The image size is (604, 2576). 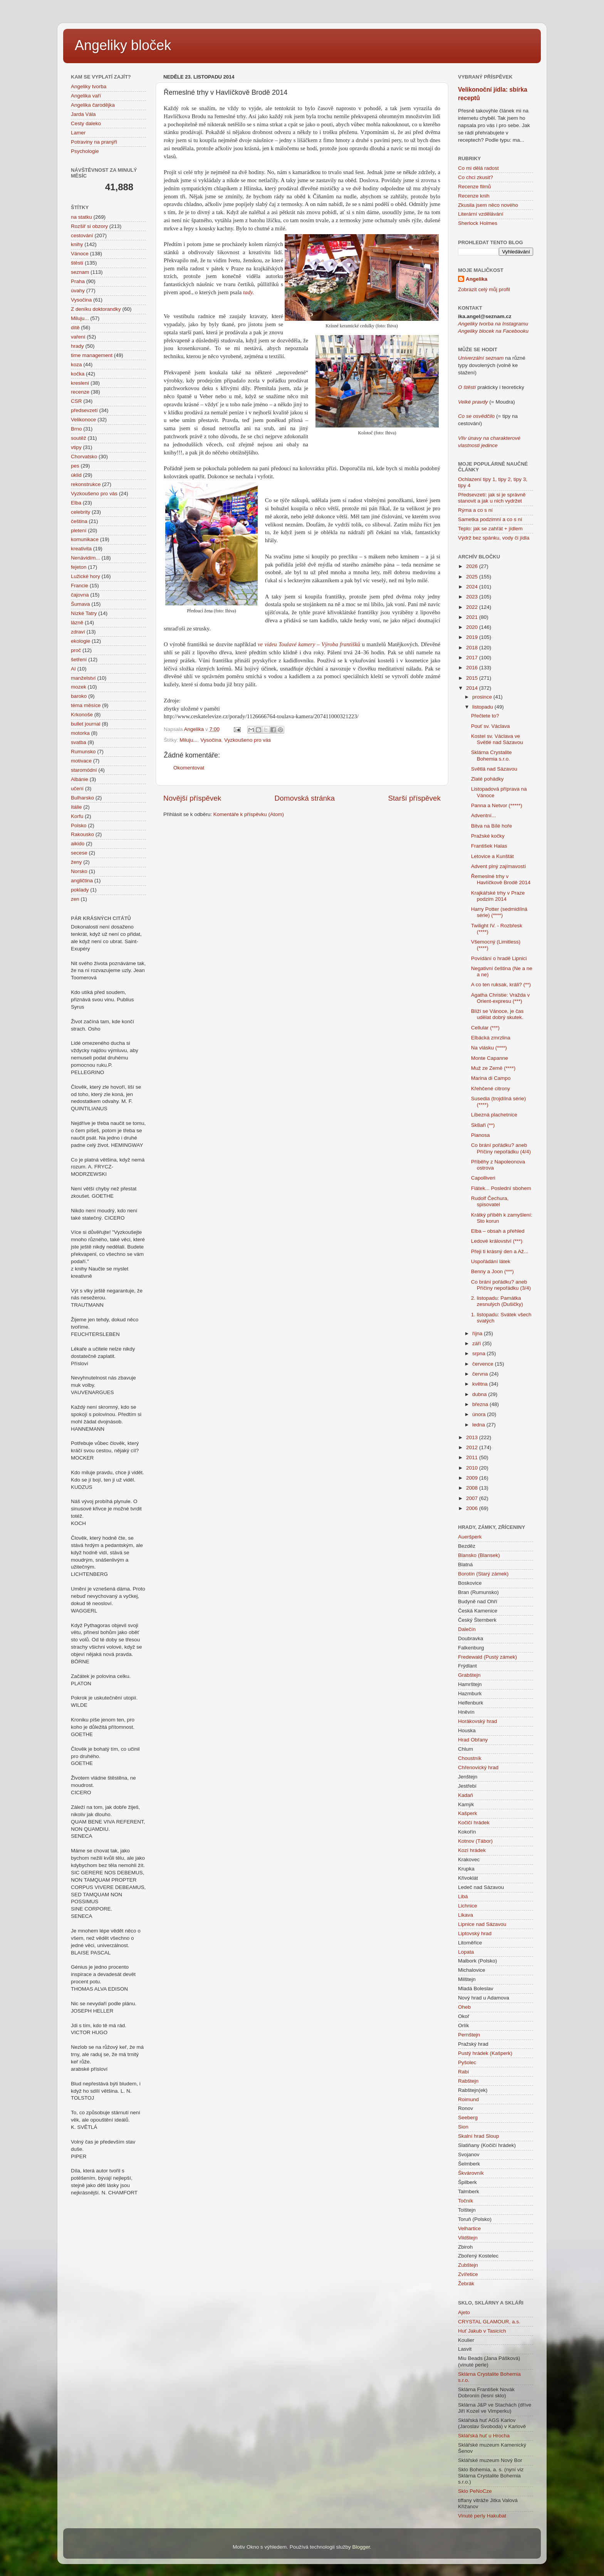 What do you see at coordinates (77, 622) in the screenshot?
I see `lázně` at bounding box center [77, 622].